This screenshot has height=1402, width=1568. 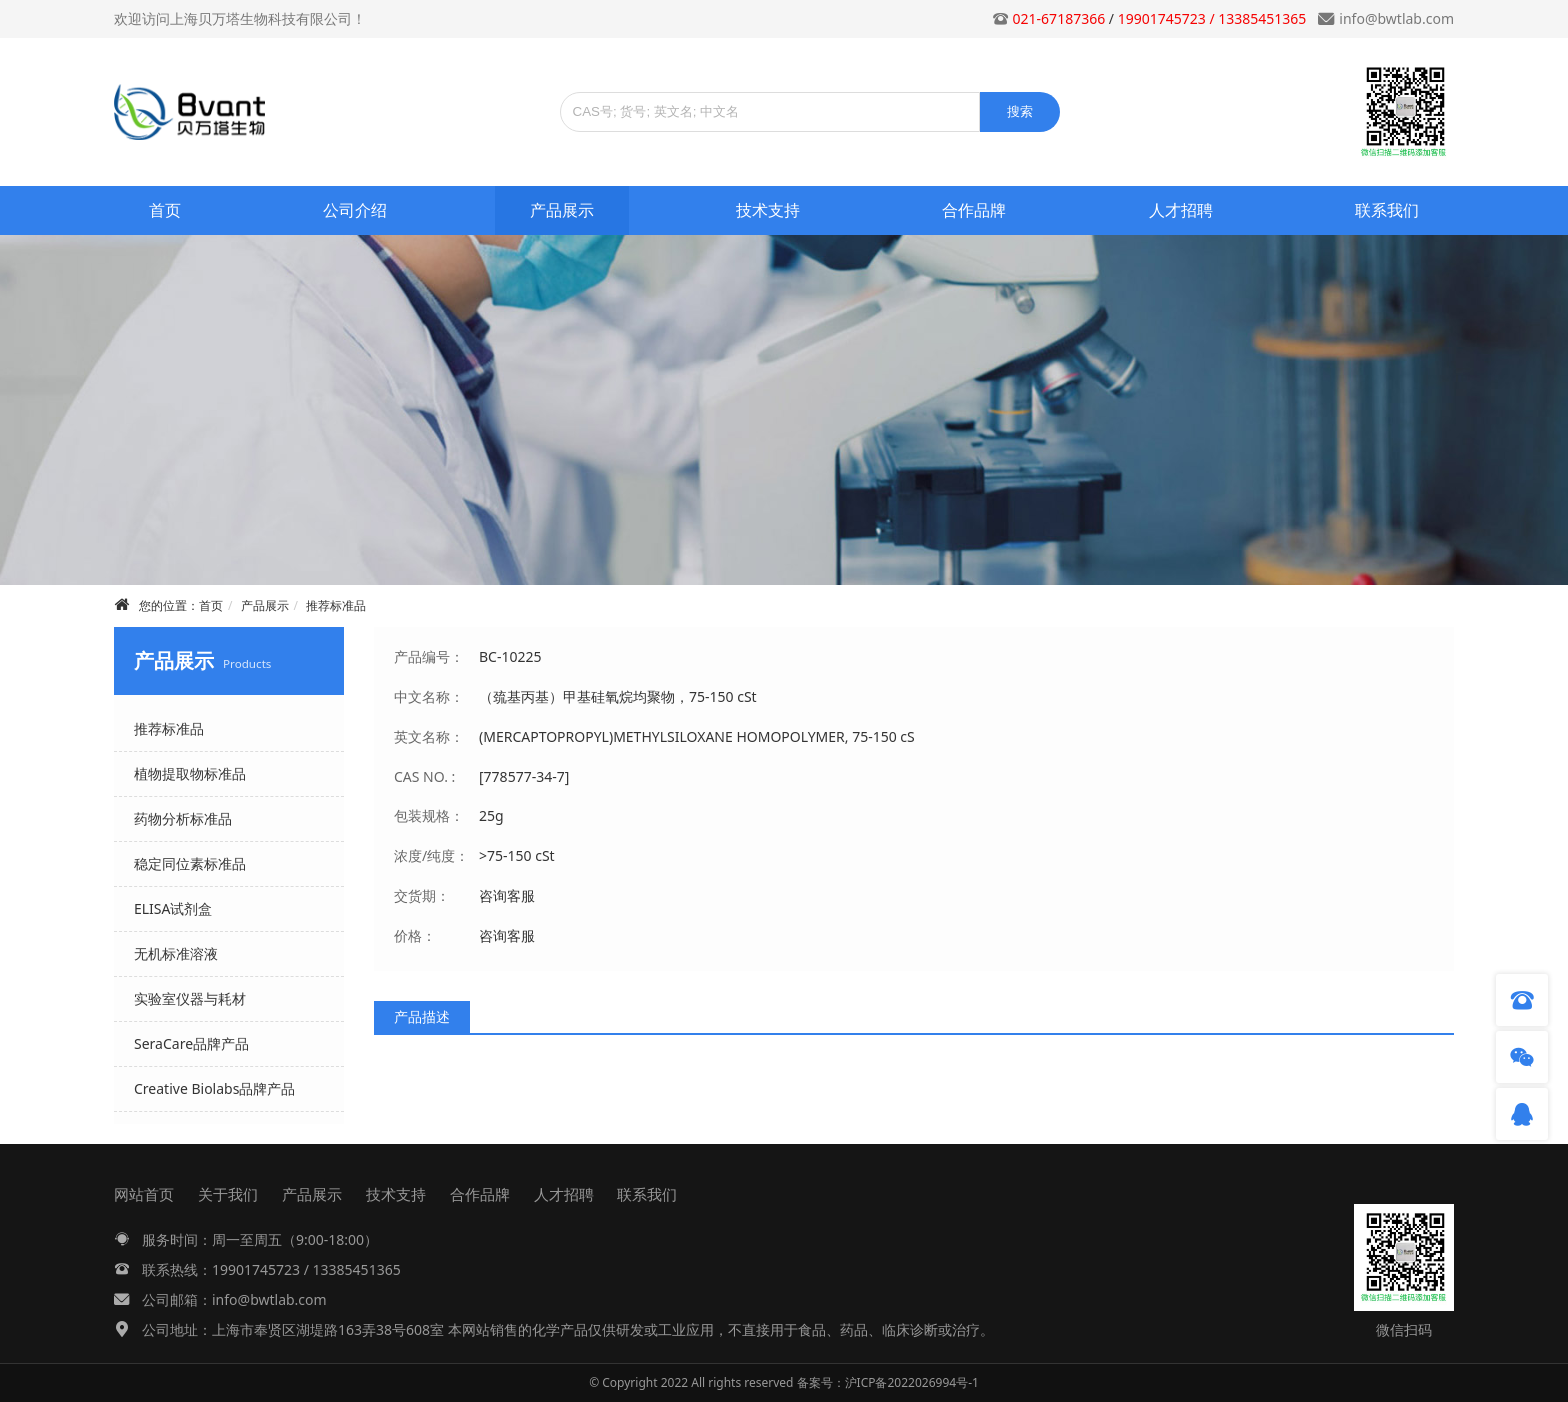 I want to click on SeraCare品牌产品, so click(x=191, y=1043).